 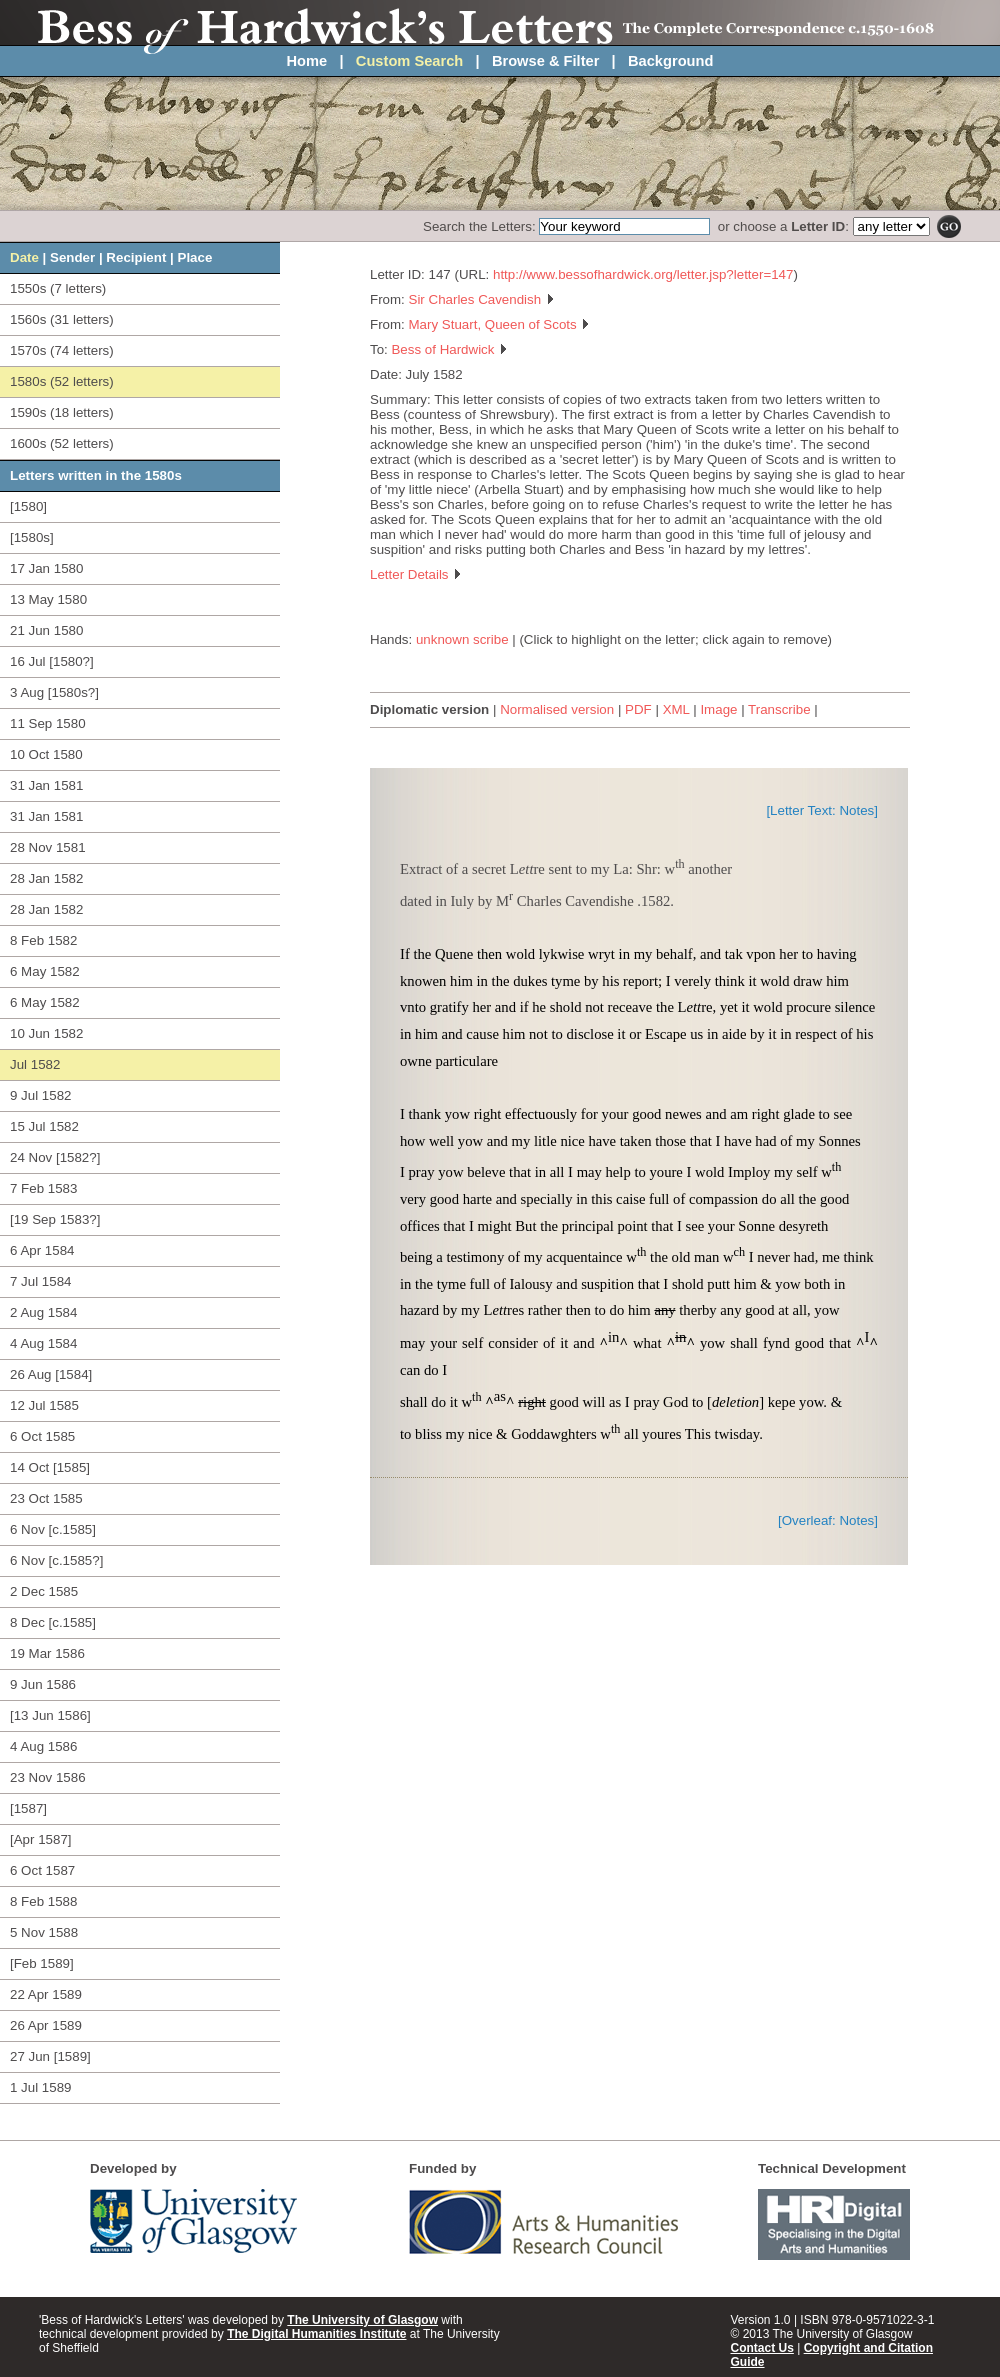 I want to click on Background, so click(x=671, y=61).